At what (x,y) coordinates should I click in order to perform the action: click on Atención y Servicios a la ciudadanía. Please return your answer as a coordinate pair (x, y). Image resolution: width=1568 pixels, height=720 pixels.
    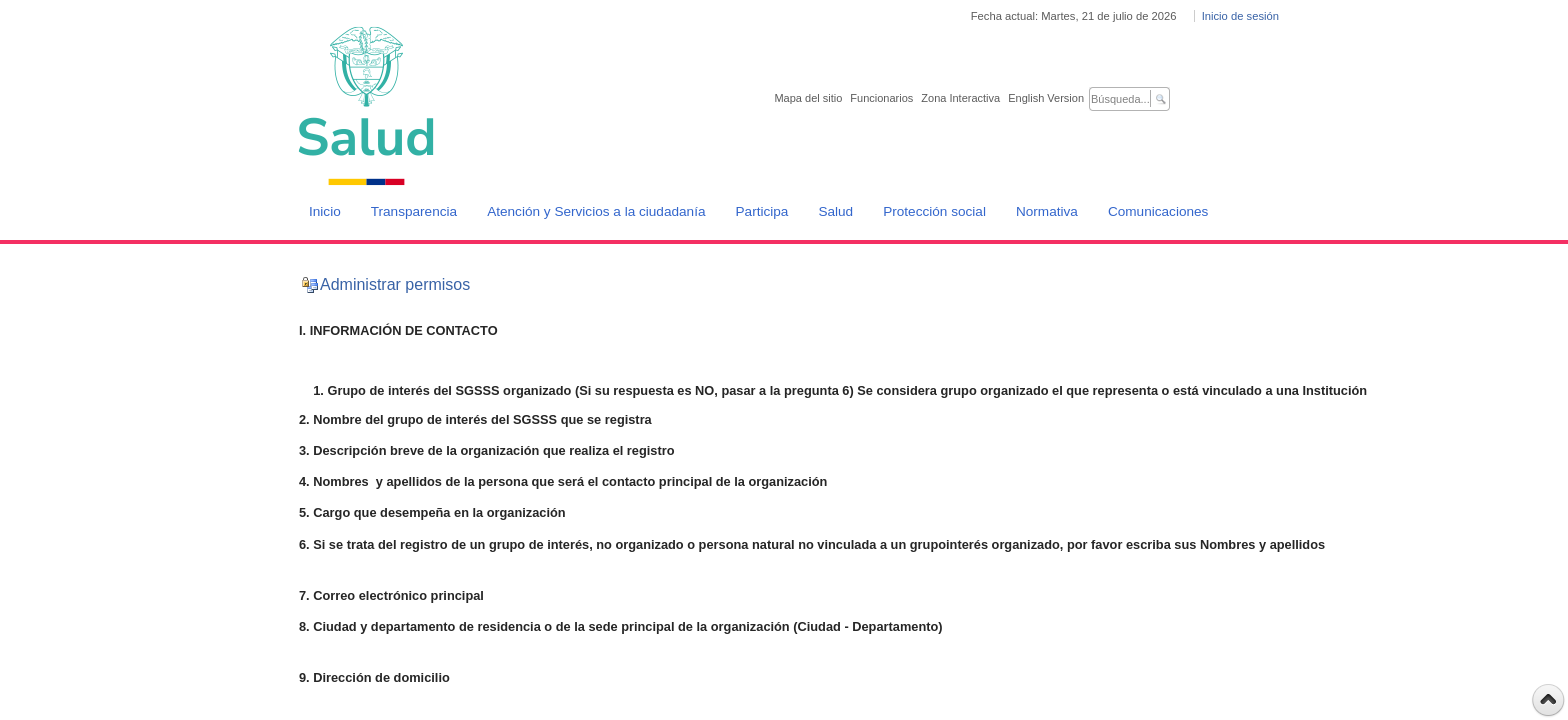
    Looking at the image, I should click on (596, 211).